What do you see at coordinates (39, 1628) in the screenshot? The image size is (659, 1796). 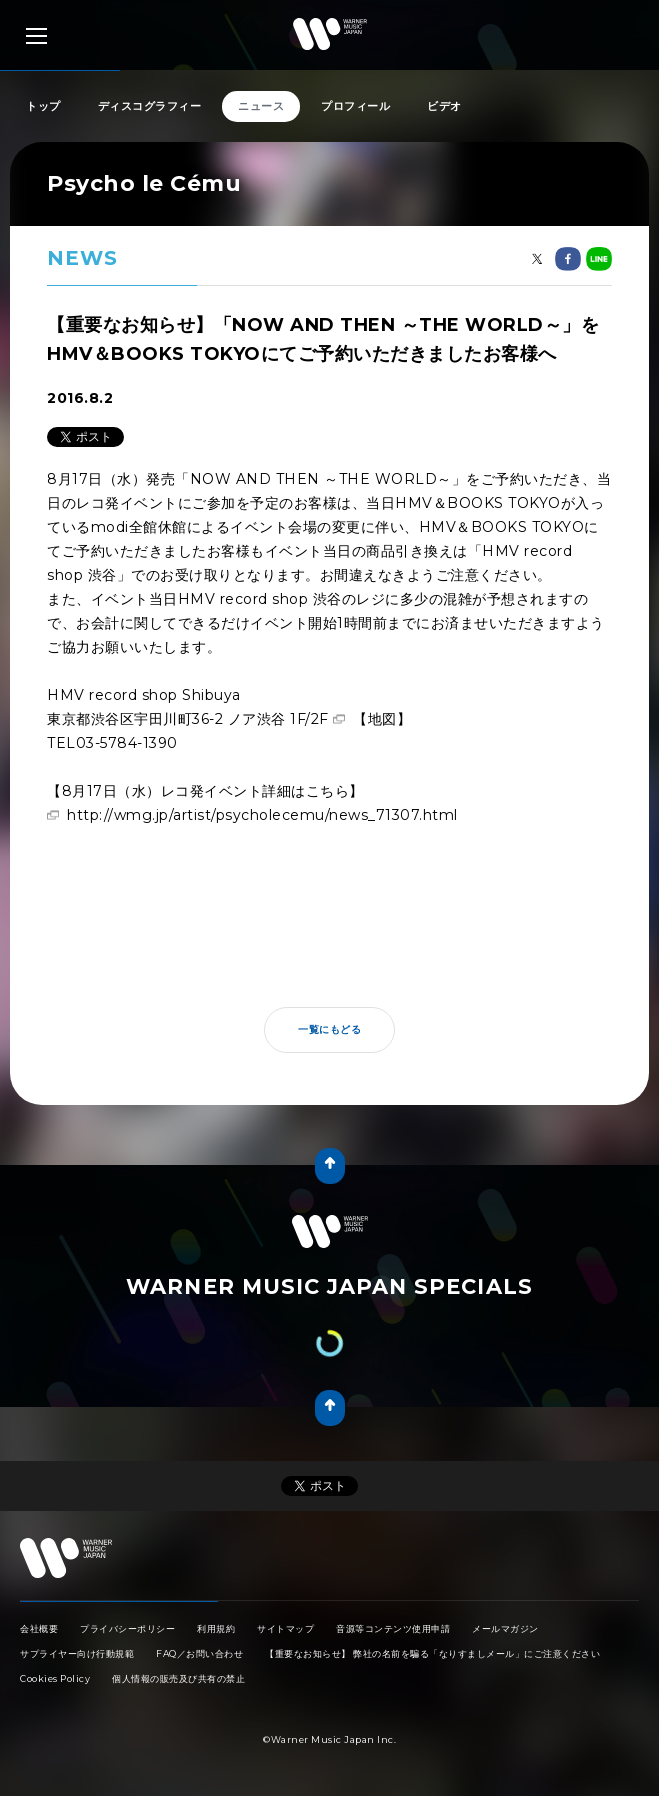 I see `会社概要` at bounding box center [39, 1628].